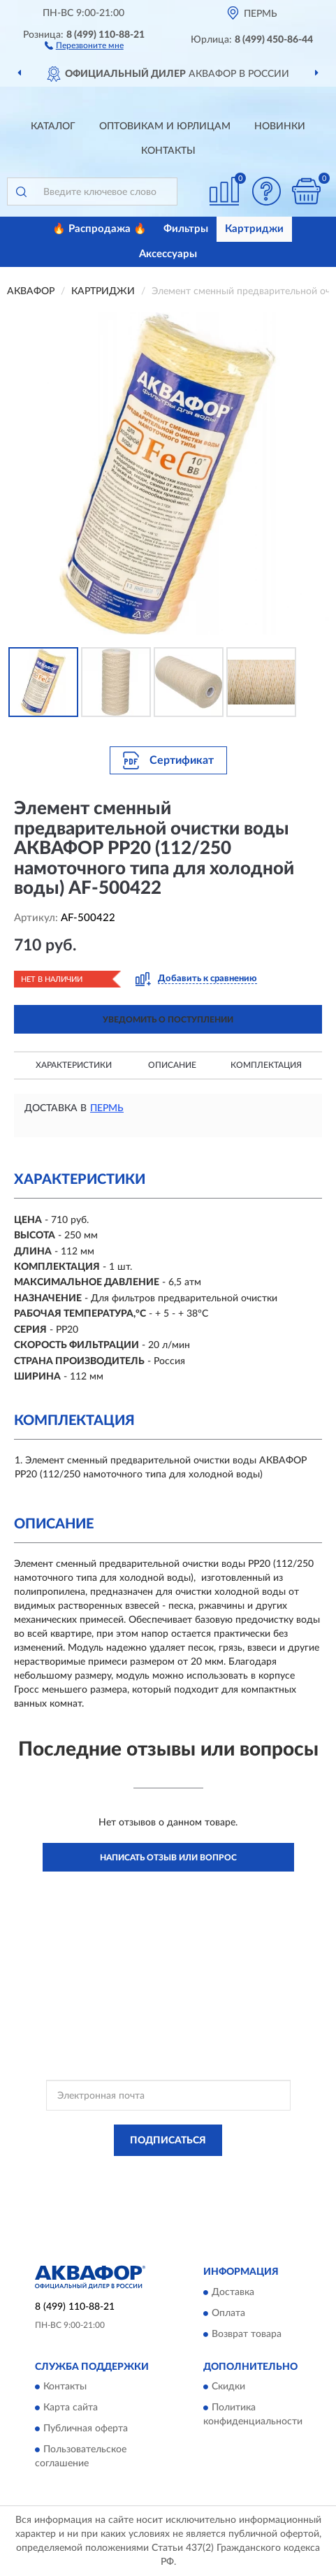 The width and height of the screenshot is (336, 2576). What do you see at coordinates (53, 126) in the screenshot?
I see `Каталог [button]` at bounding box center [53, 126].